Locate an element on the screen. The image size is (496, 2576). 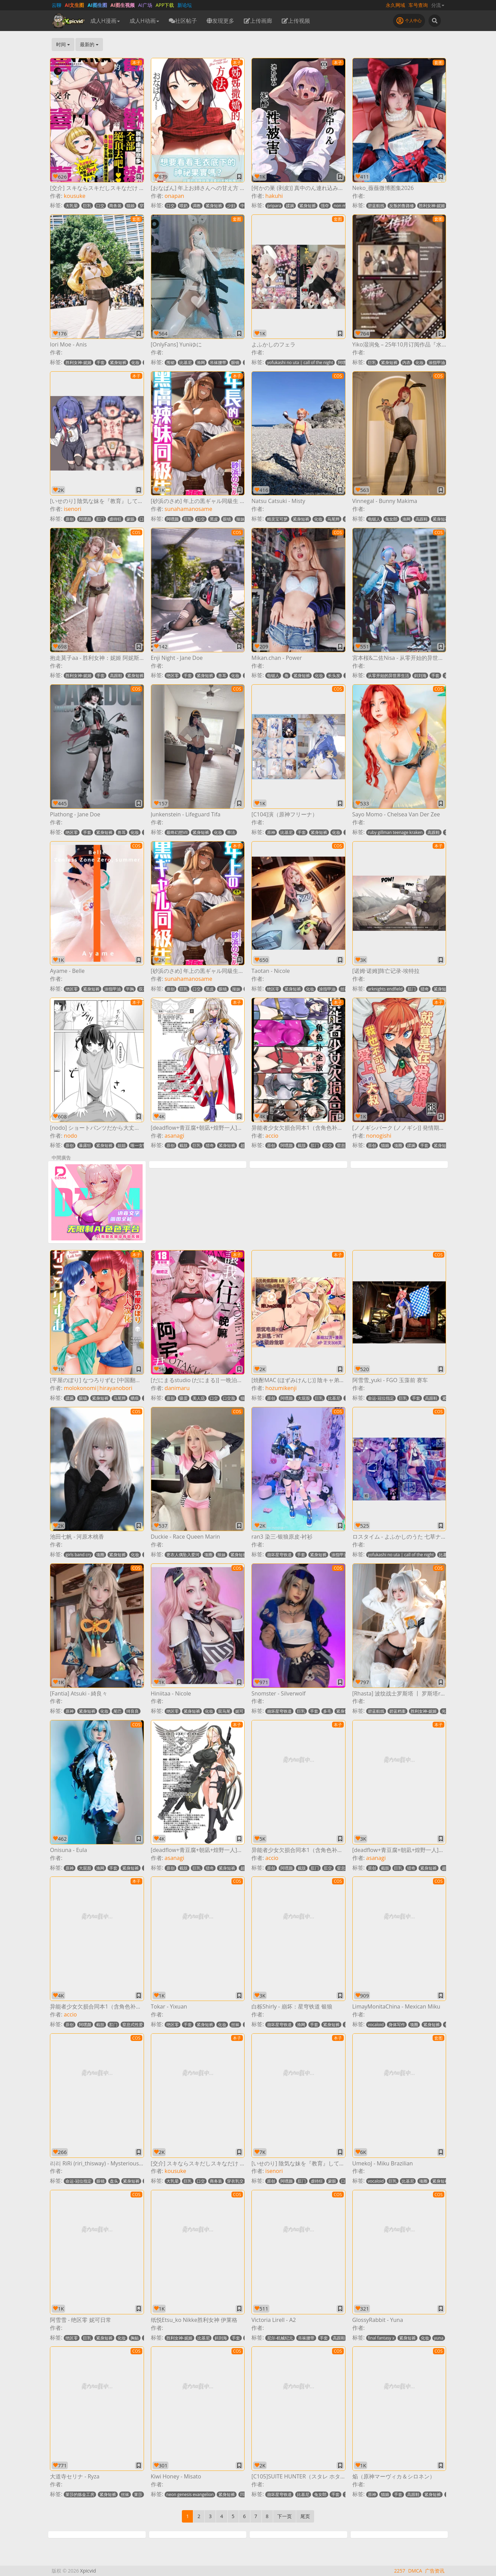
超乳 is located at coordinates (244, 1145).